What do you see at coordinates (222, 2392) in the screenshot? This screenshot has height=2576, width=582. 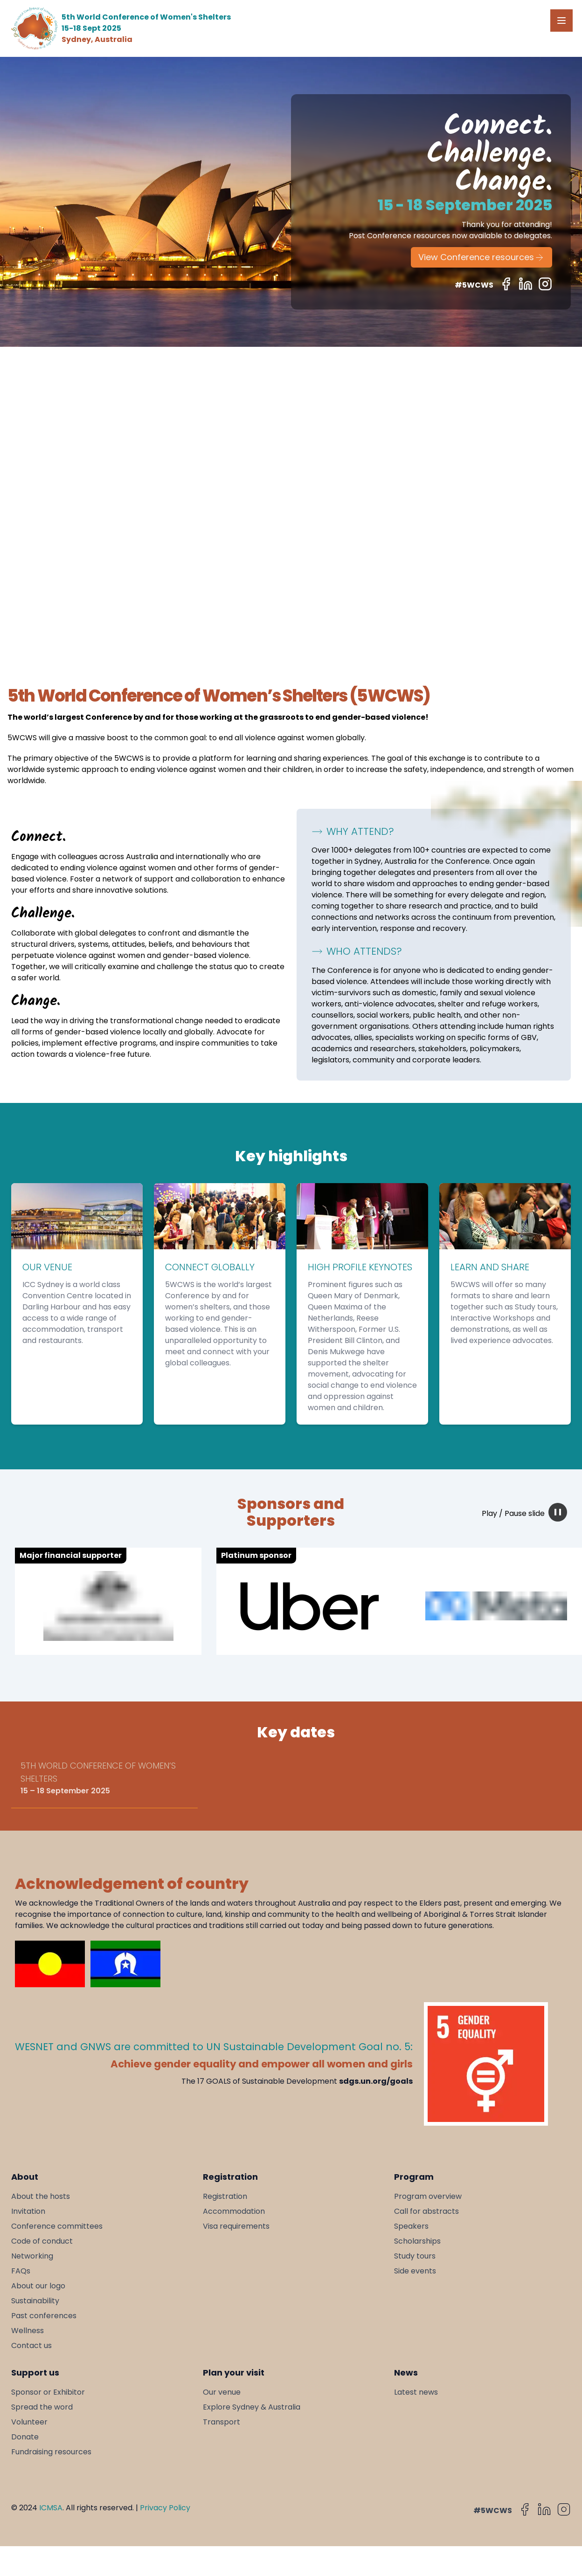 I see `Our venue` at bounding box center [222, 2392].